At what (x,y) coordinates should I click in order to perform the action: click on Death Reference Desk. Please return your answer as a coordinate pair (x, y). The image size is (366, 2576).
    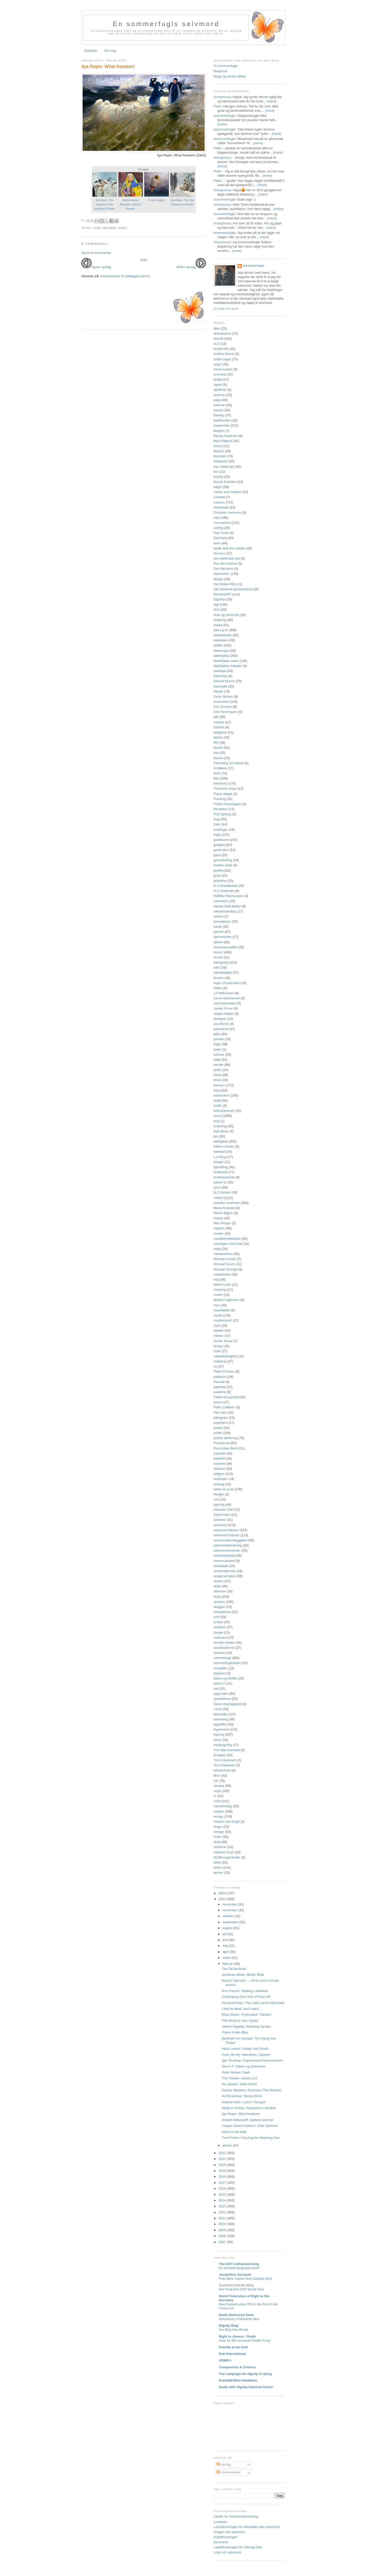
    Looking at the image, I should click on (236, 2315).